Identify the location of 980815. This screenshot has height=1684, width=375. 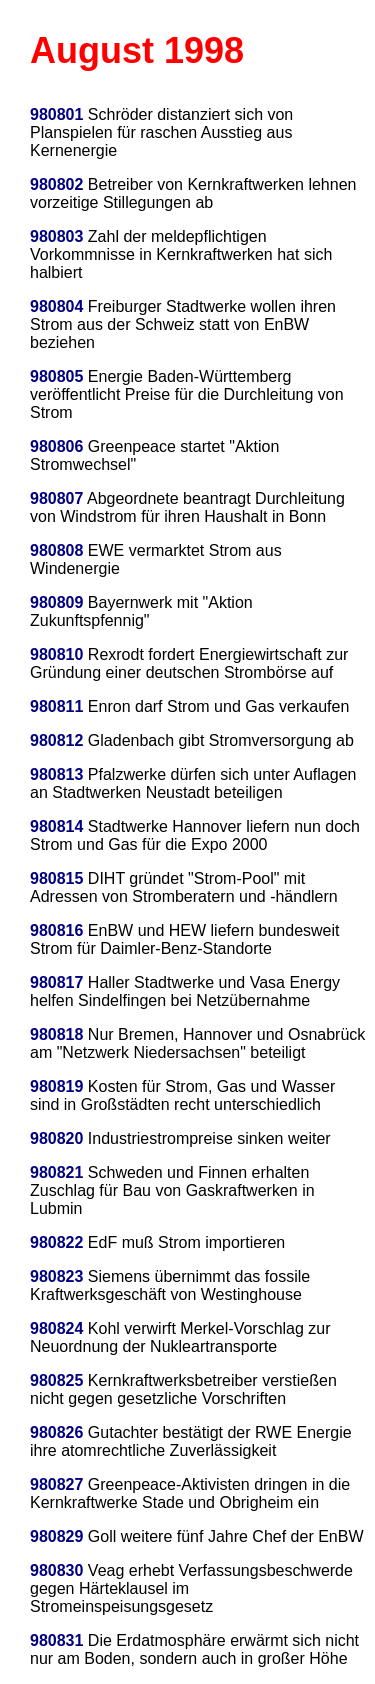
(56, 878).